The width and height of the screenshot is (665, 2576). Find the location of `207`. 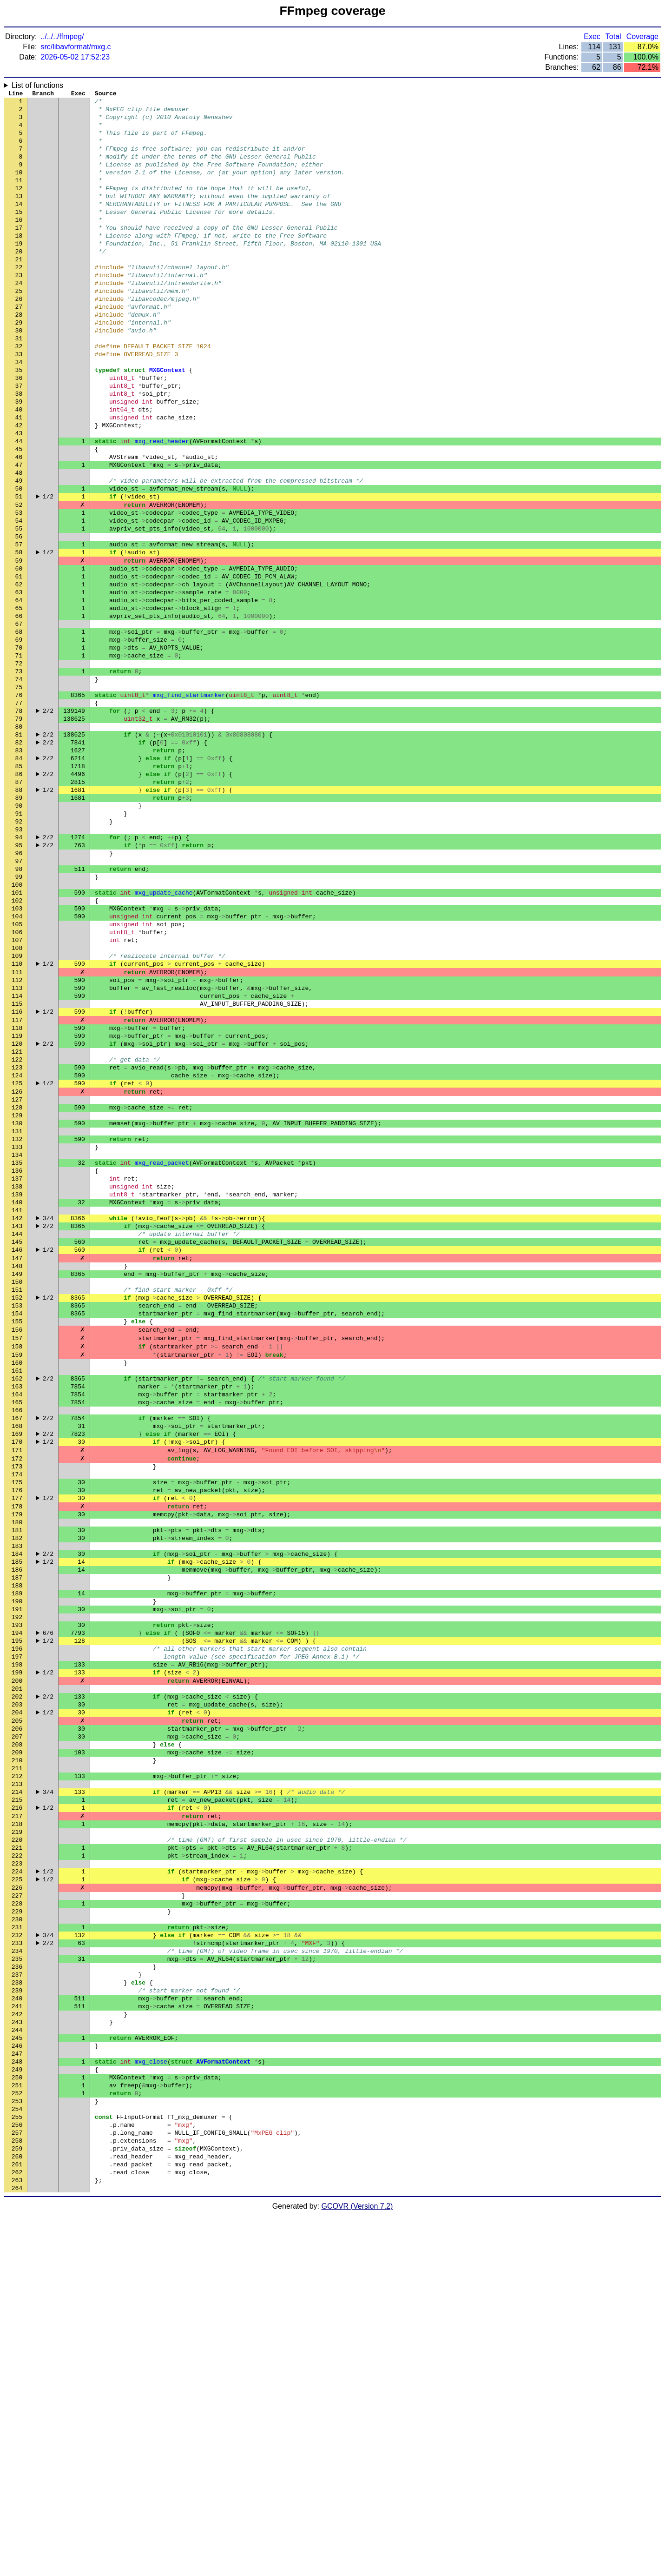

207 is located at coordinates (17, 2019).